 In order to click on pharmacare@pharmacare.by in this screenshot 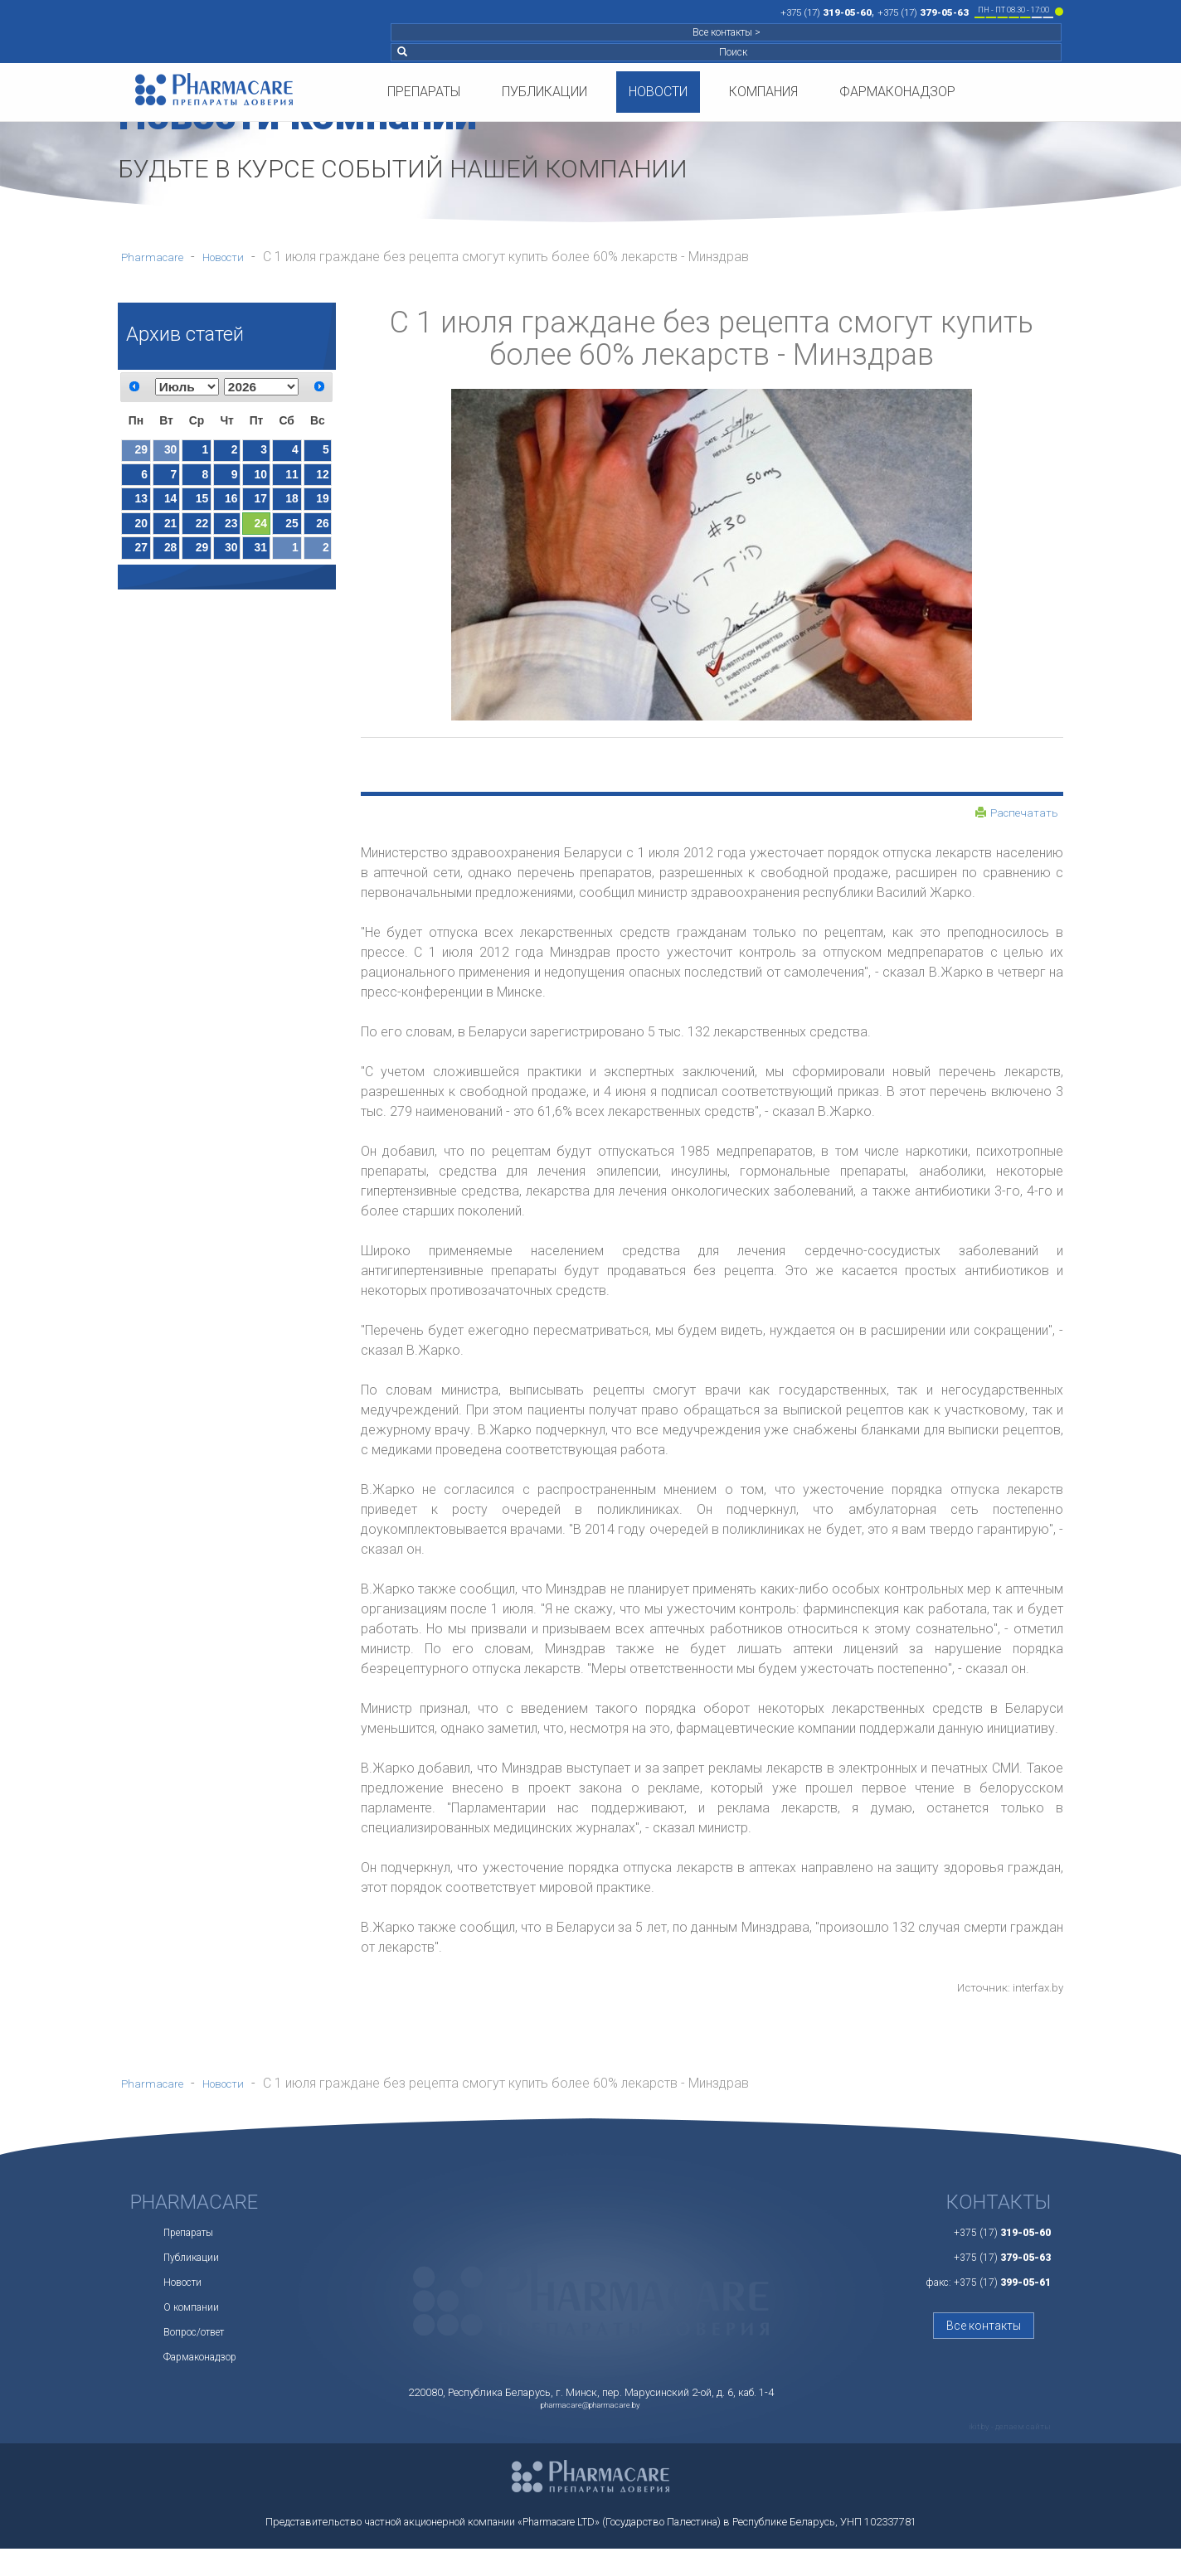, I will do `click(590, 2428)`.